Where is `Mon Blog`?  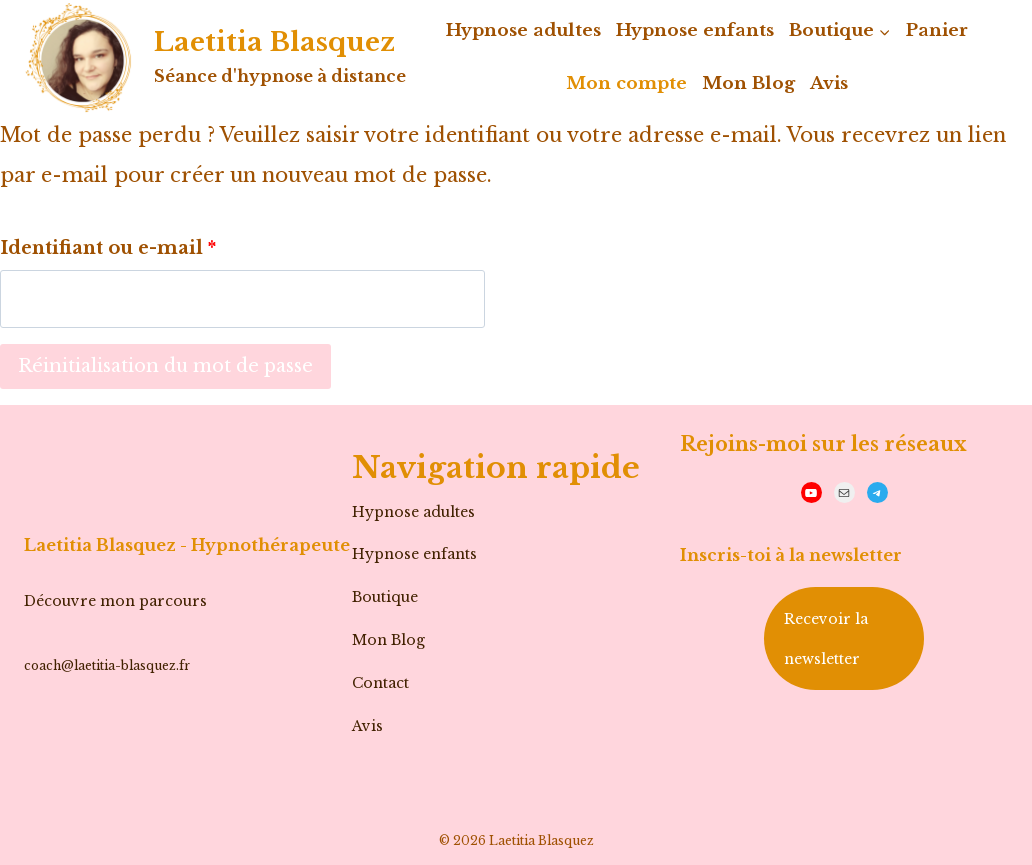
Mon Blog is located at coordinates (748, 83).